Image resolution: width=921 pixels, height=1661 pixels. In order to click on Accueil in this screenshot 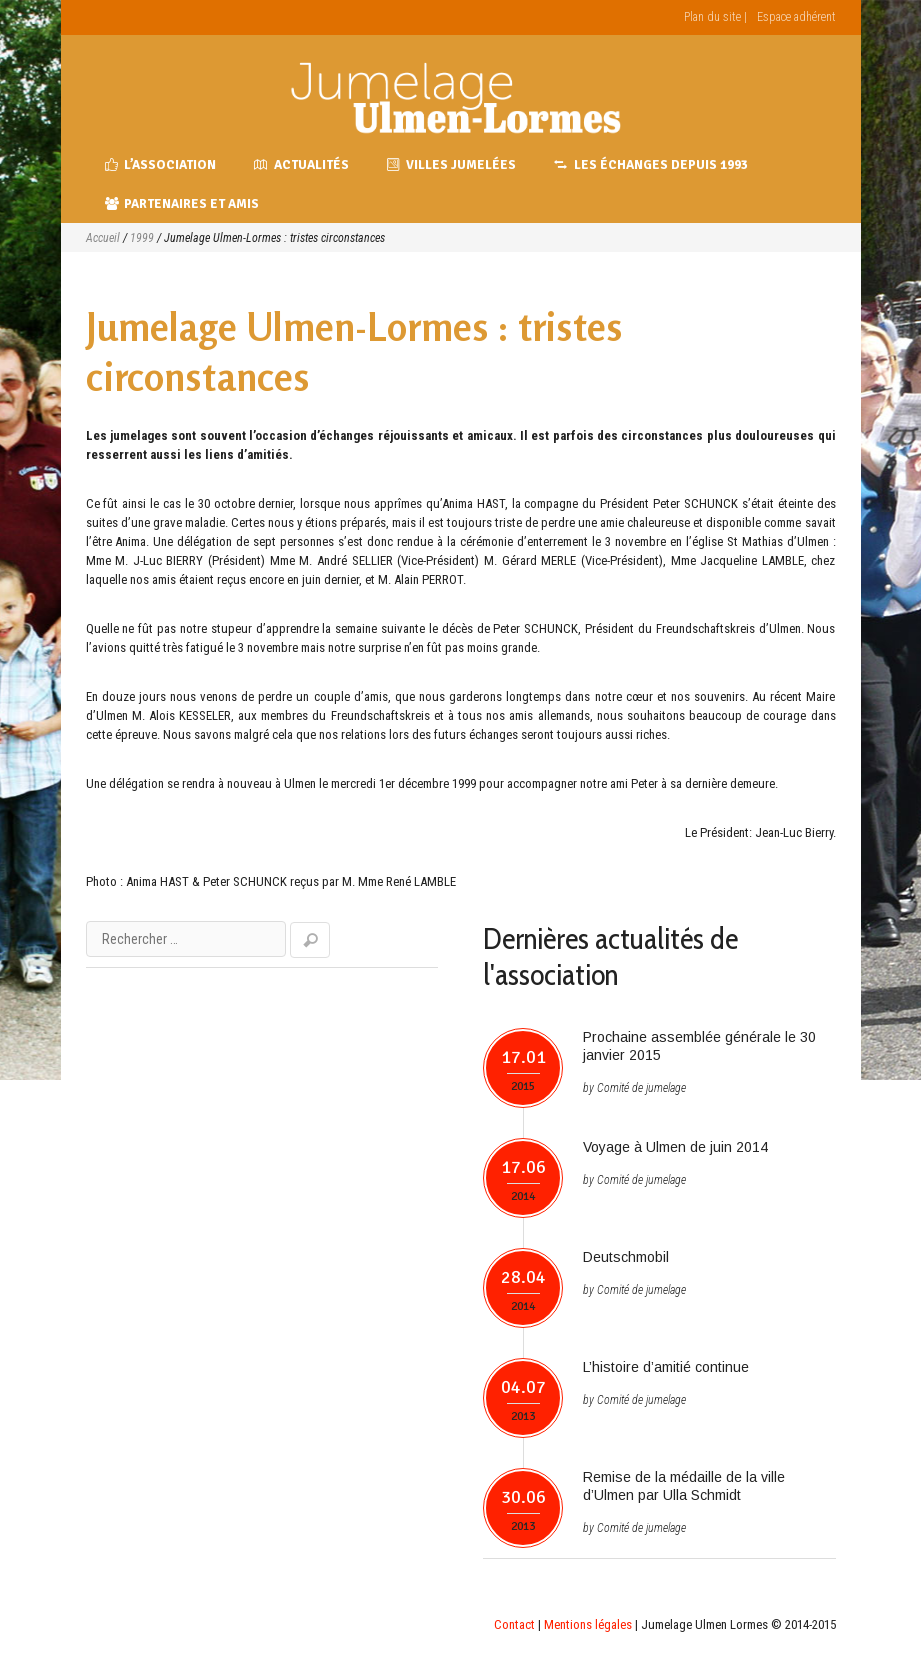, I will do `click(103, 238)`.